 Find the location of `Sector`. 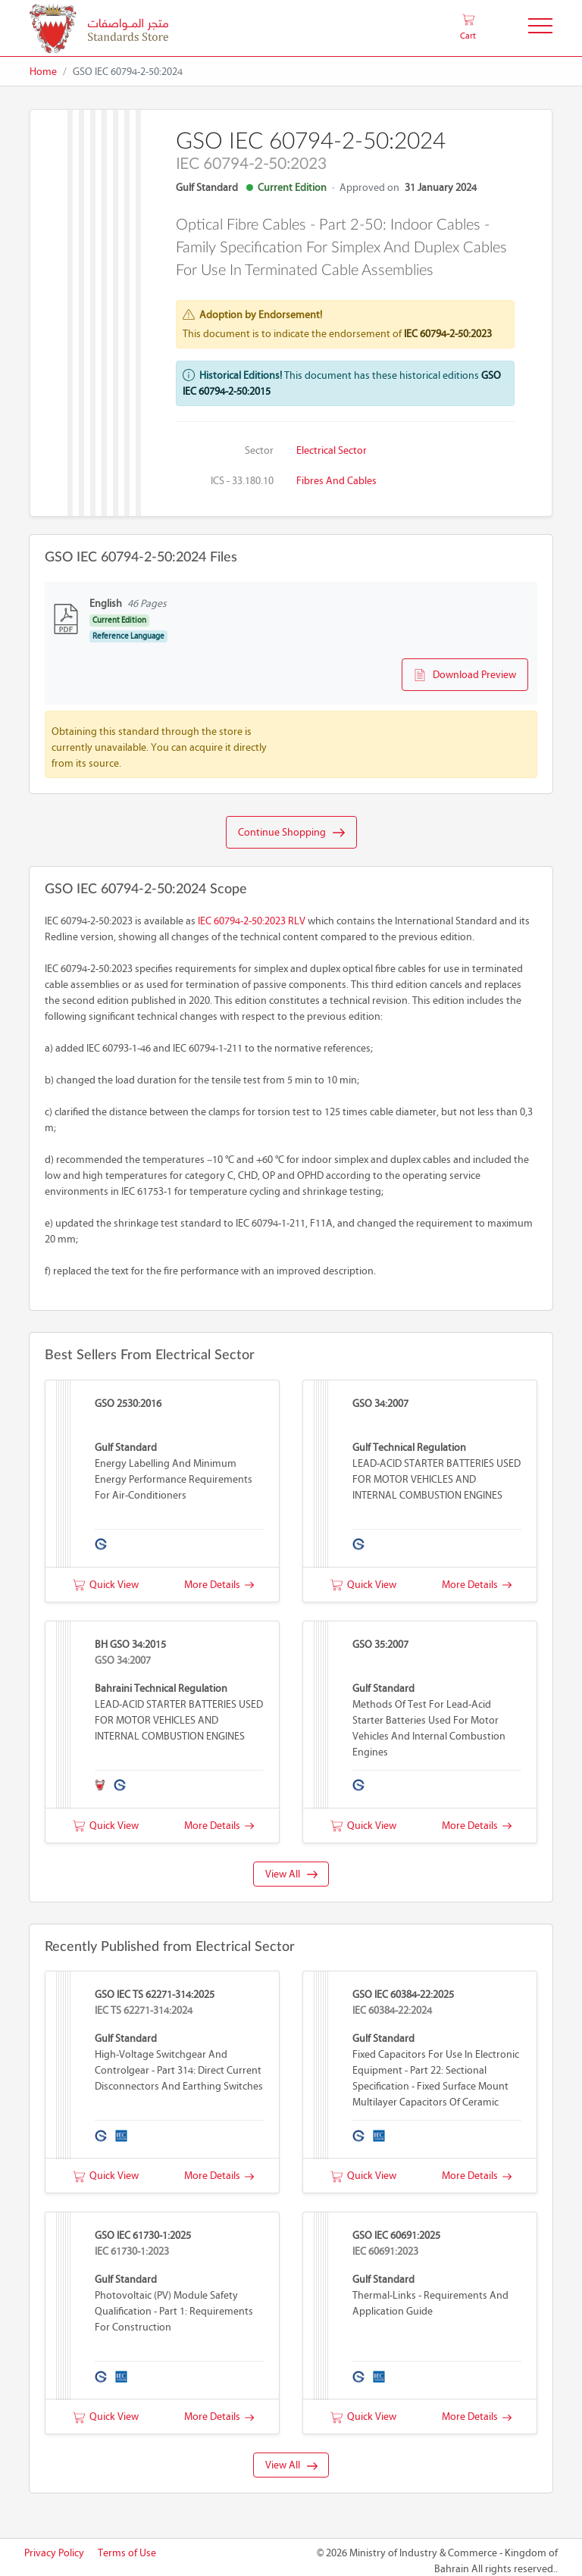

Sector is located at coordinates (259, 450).